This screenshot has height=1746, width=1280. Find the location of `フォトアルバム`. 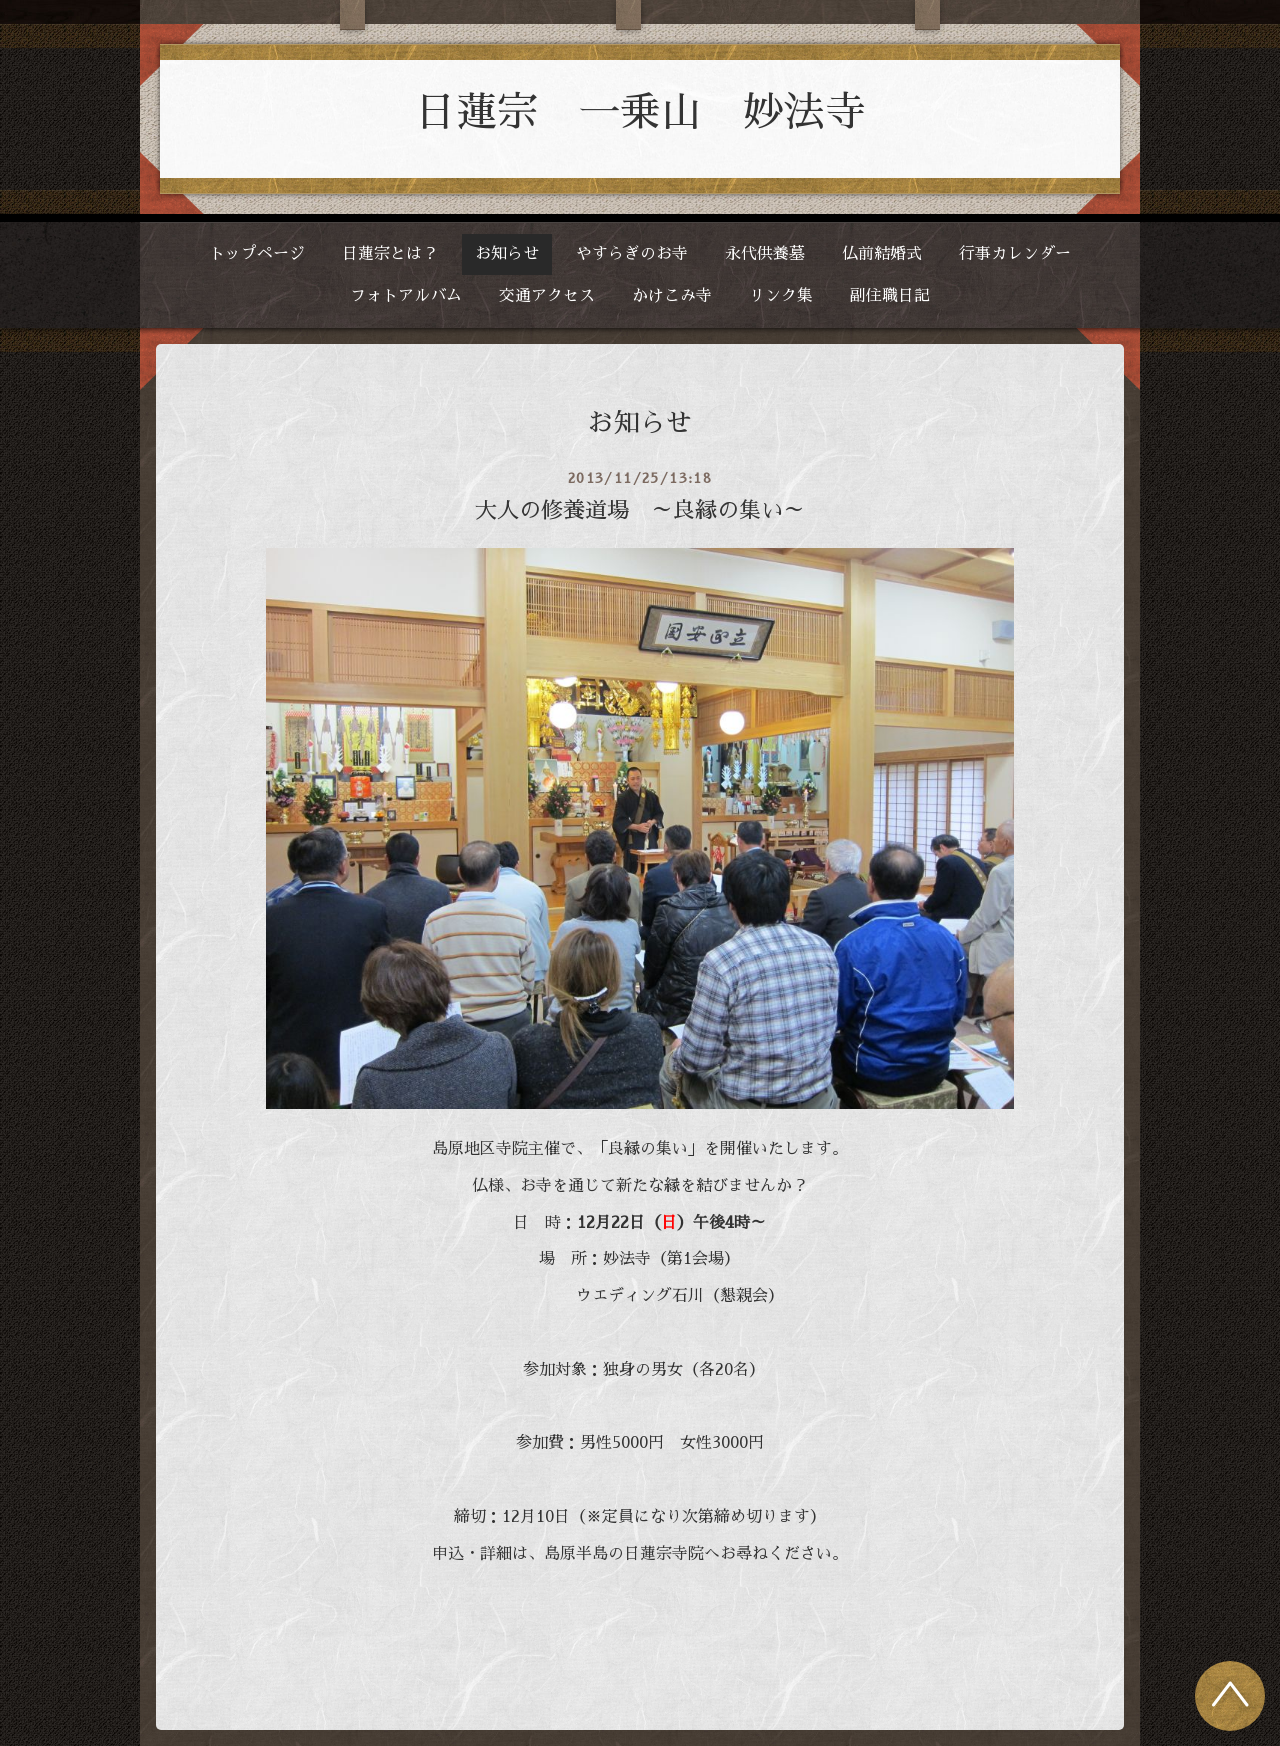

フォトアルバム is located at coordinates (406, 296).